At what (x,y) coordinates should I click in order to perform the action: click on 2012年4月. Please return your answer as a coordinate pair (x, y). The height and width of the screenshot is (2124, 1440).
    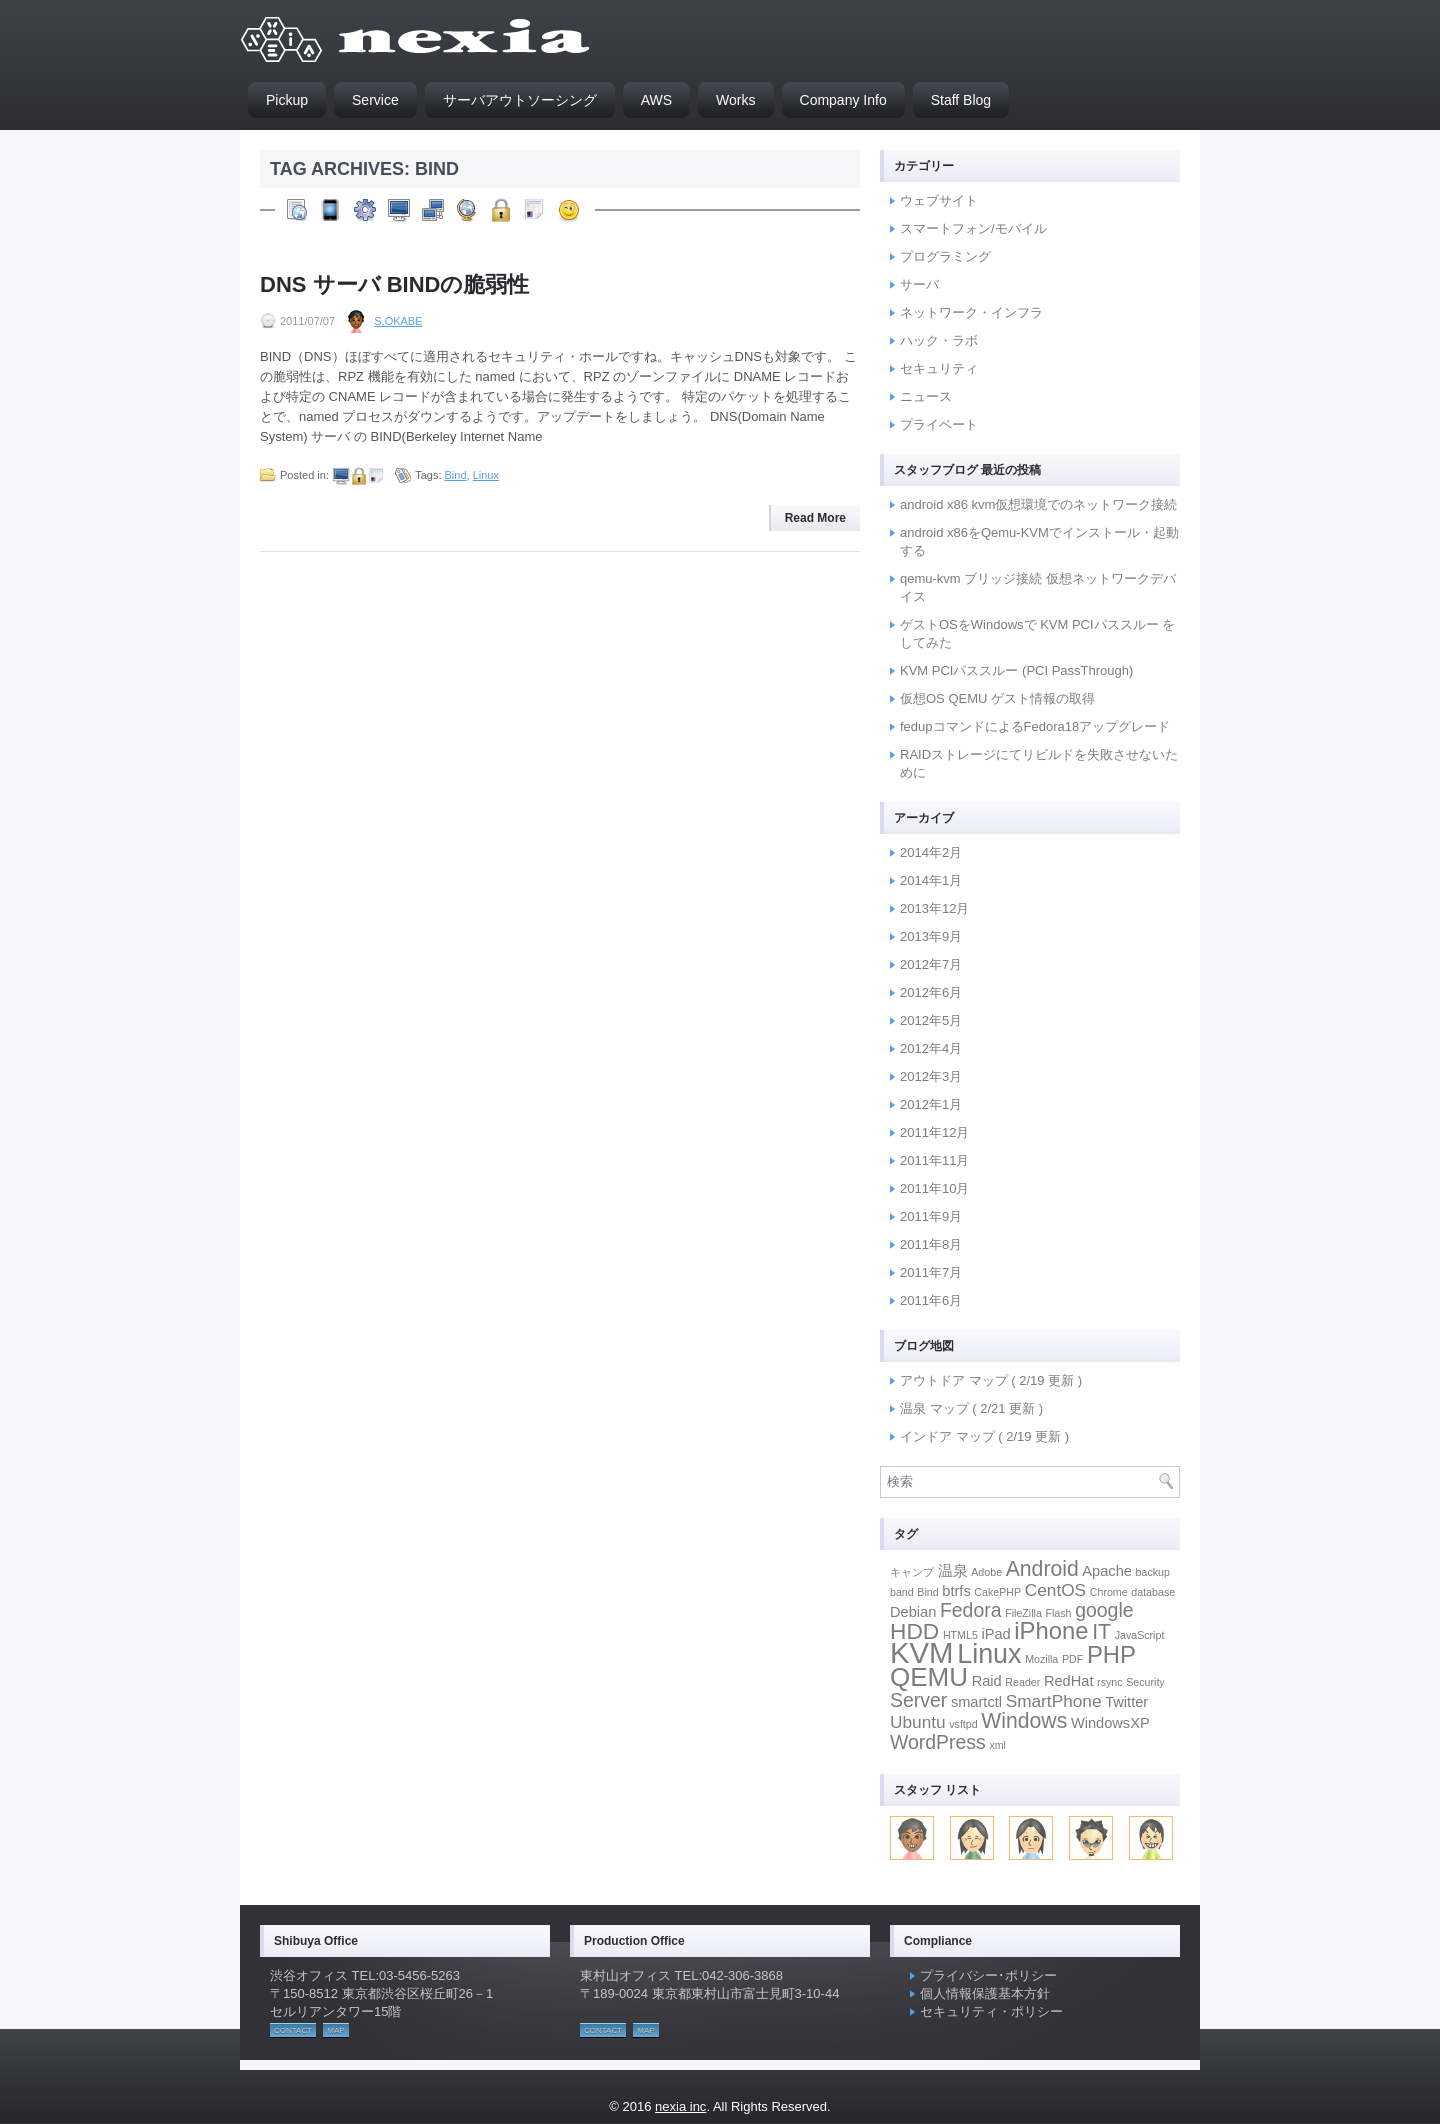
    Looking at the image, I should click on (931, 1048).